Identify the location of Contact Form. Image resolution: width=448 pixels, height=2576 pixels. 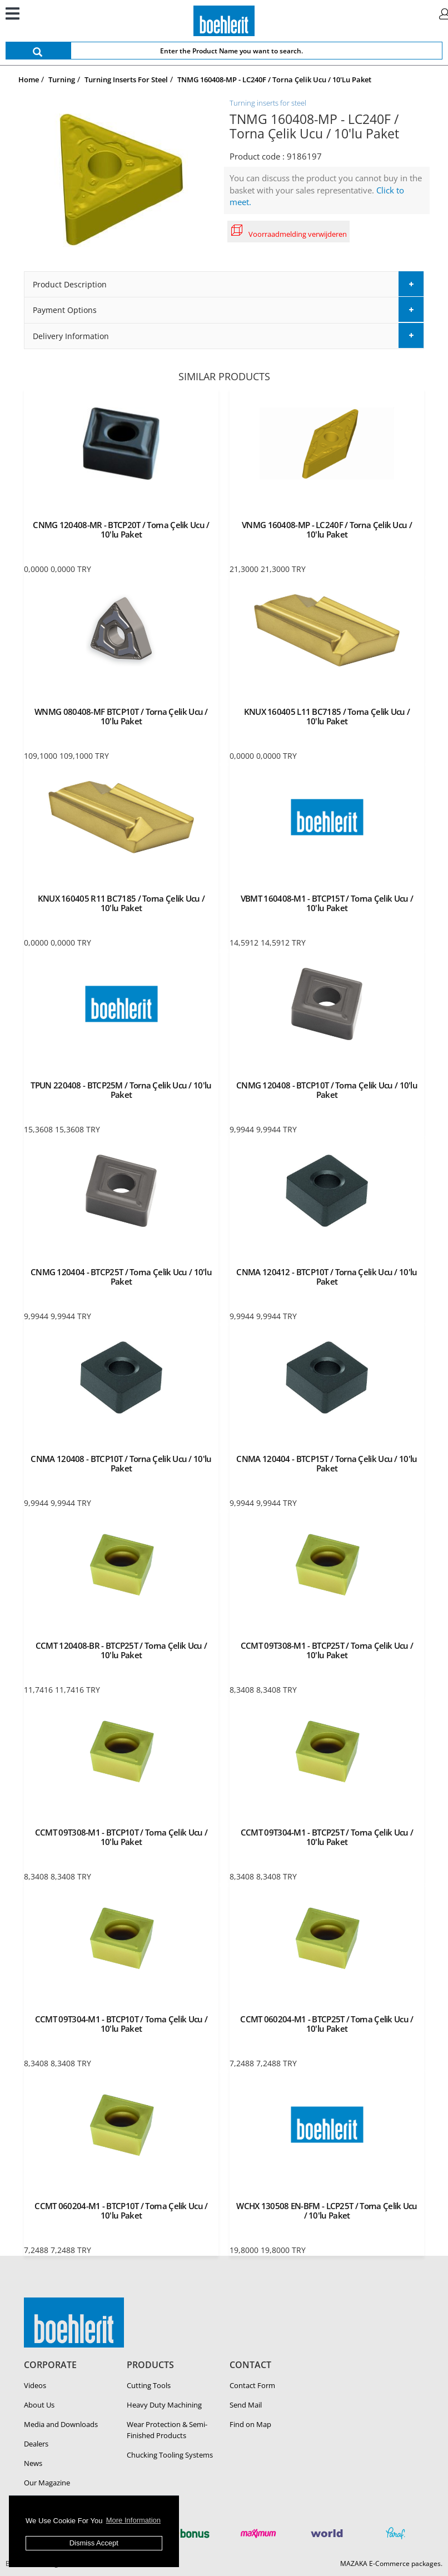
(252, 2385).